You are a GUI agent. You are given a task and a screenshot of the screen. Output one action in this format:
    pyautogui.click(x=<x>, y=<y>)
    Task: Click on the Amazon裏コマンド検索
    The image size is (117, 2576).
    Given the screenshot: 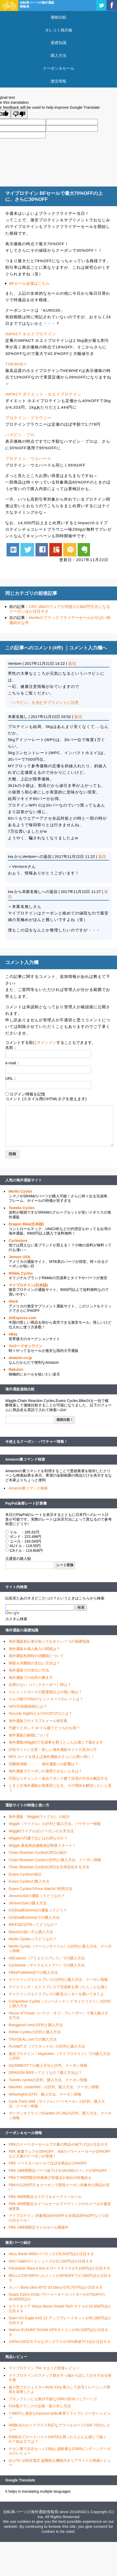 What is the action you would take?
    pyautogui.click(x=25, y=1459)
    